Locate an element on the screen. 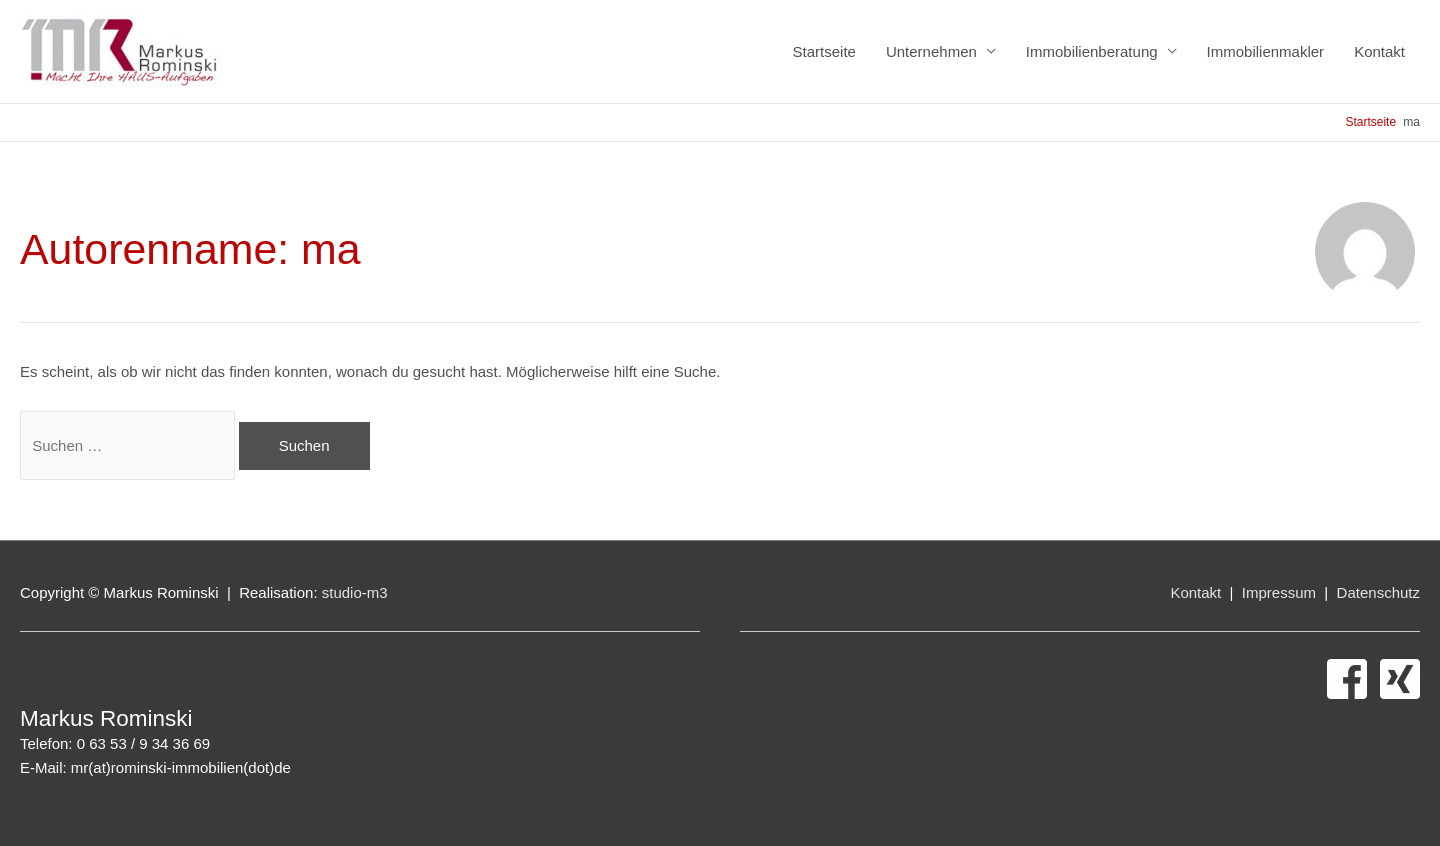  Startseite is located at coordinates (824, 51).